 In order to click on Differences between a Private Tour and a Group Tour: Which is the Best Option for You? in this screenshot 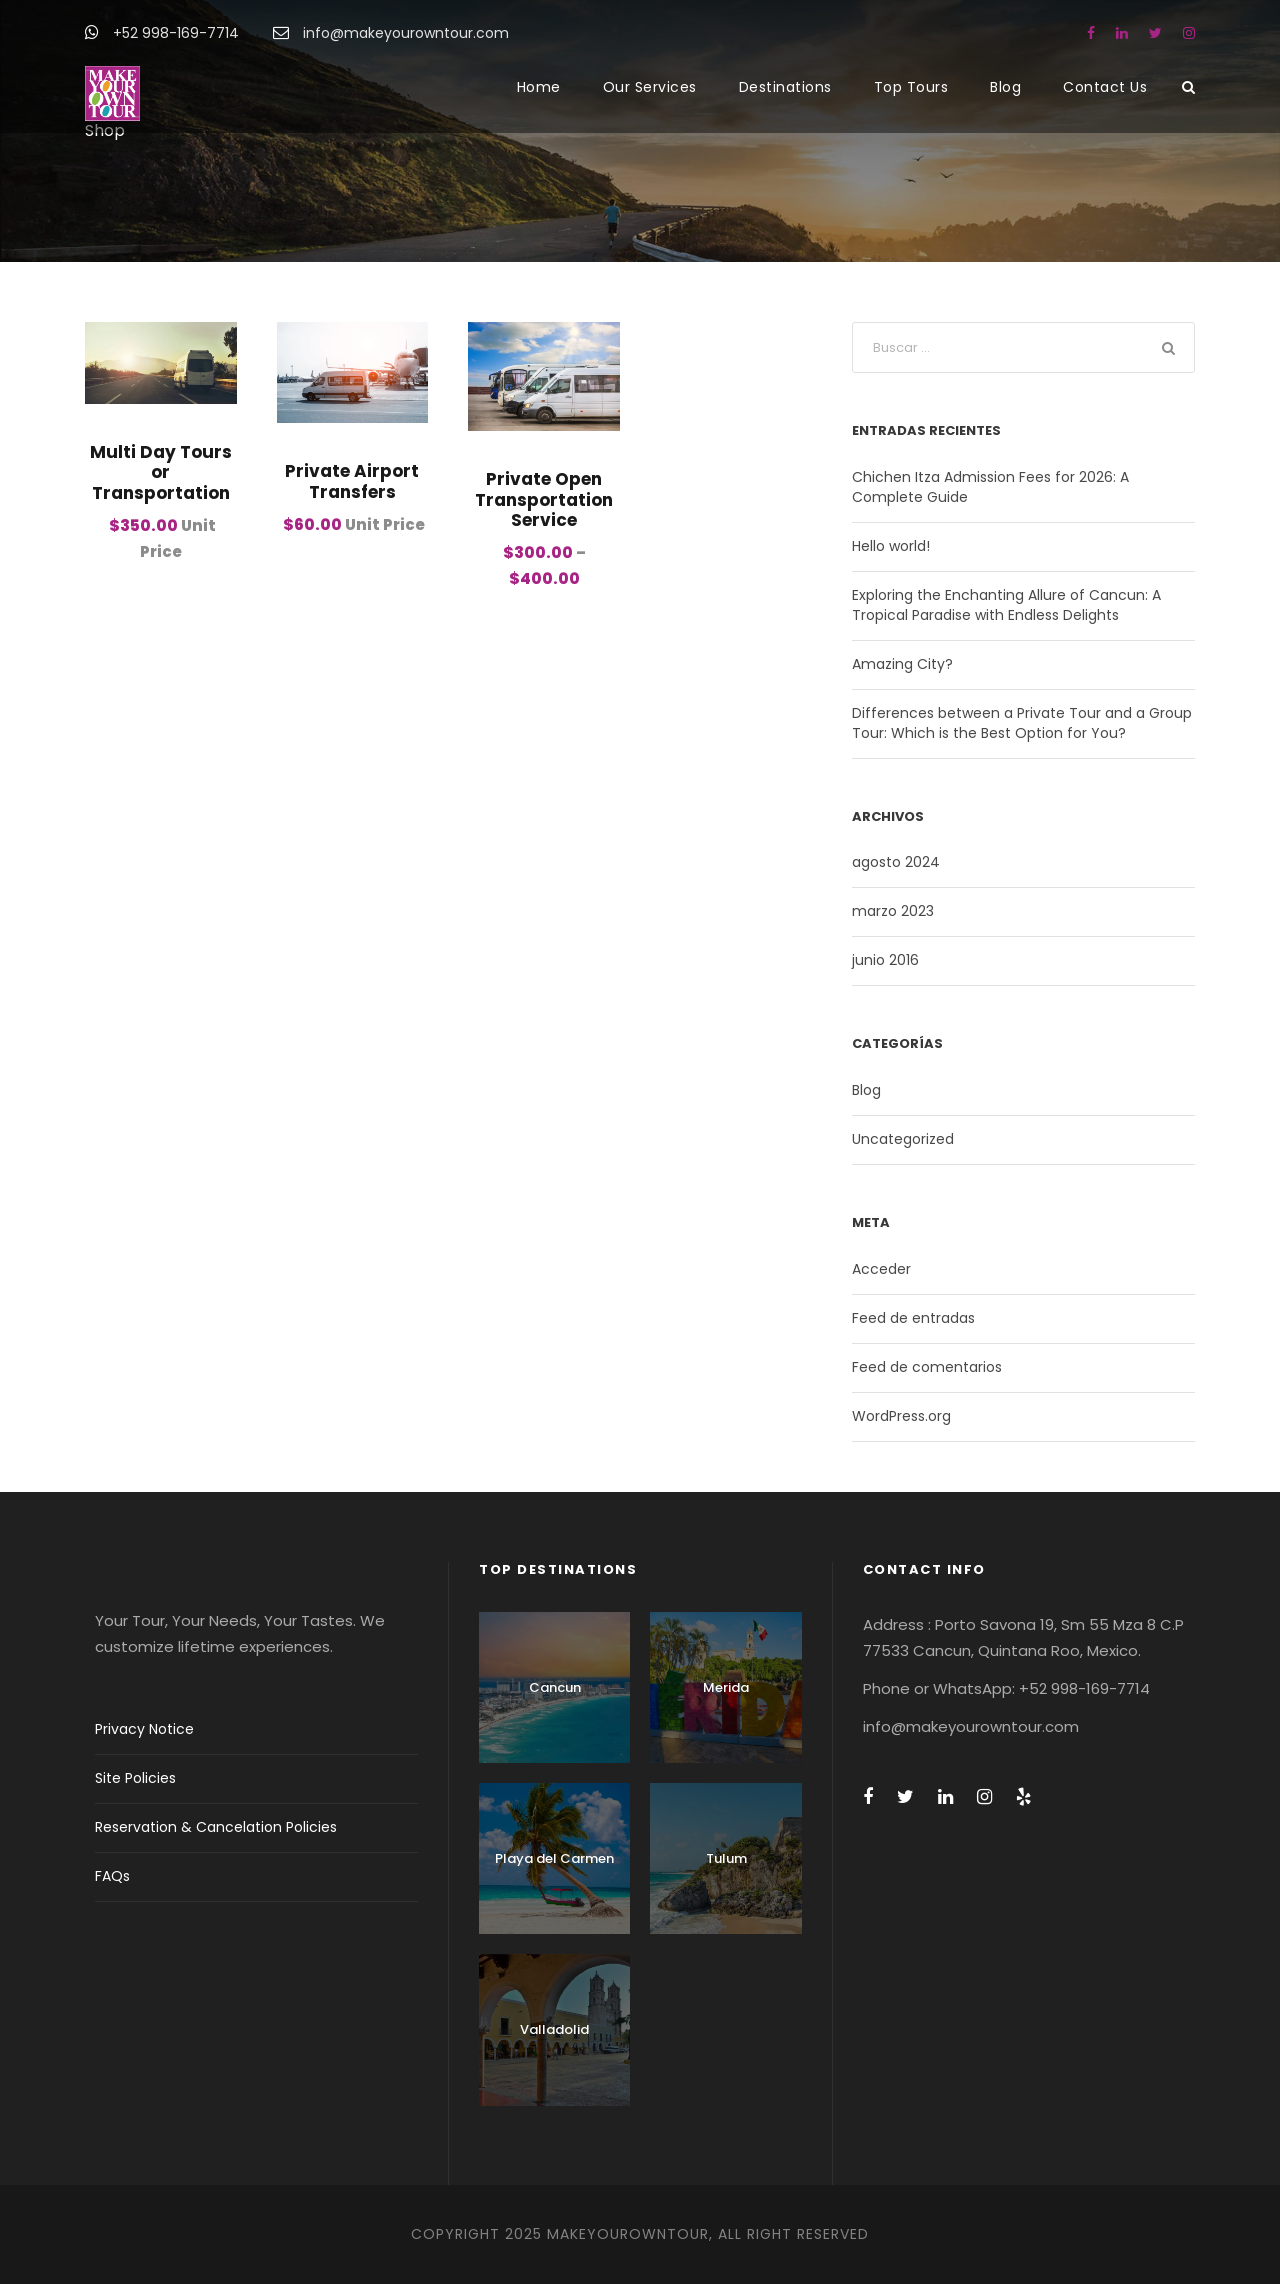, I will do `click(1022, 723)`.